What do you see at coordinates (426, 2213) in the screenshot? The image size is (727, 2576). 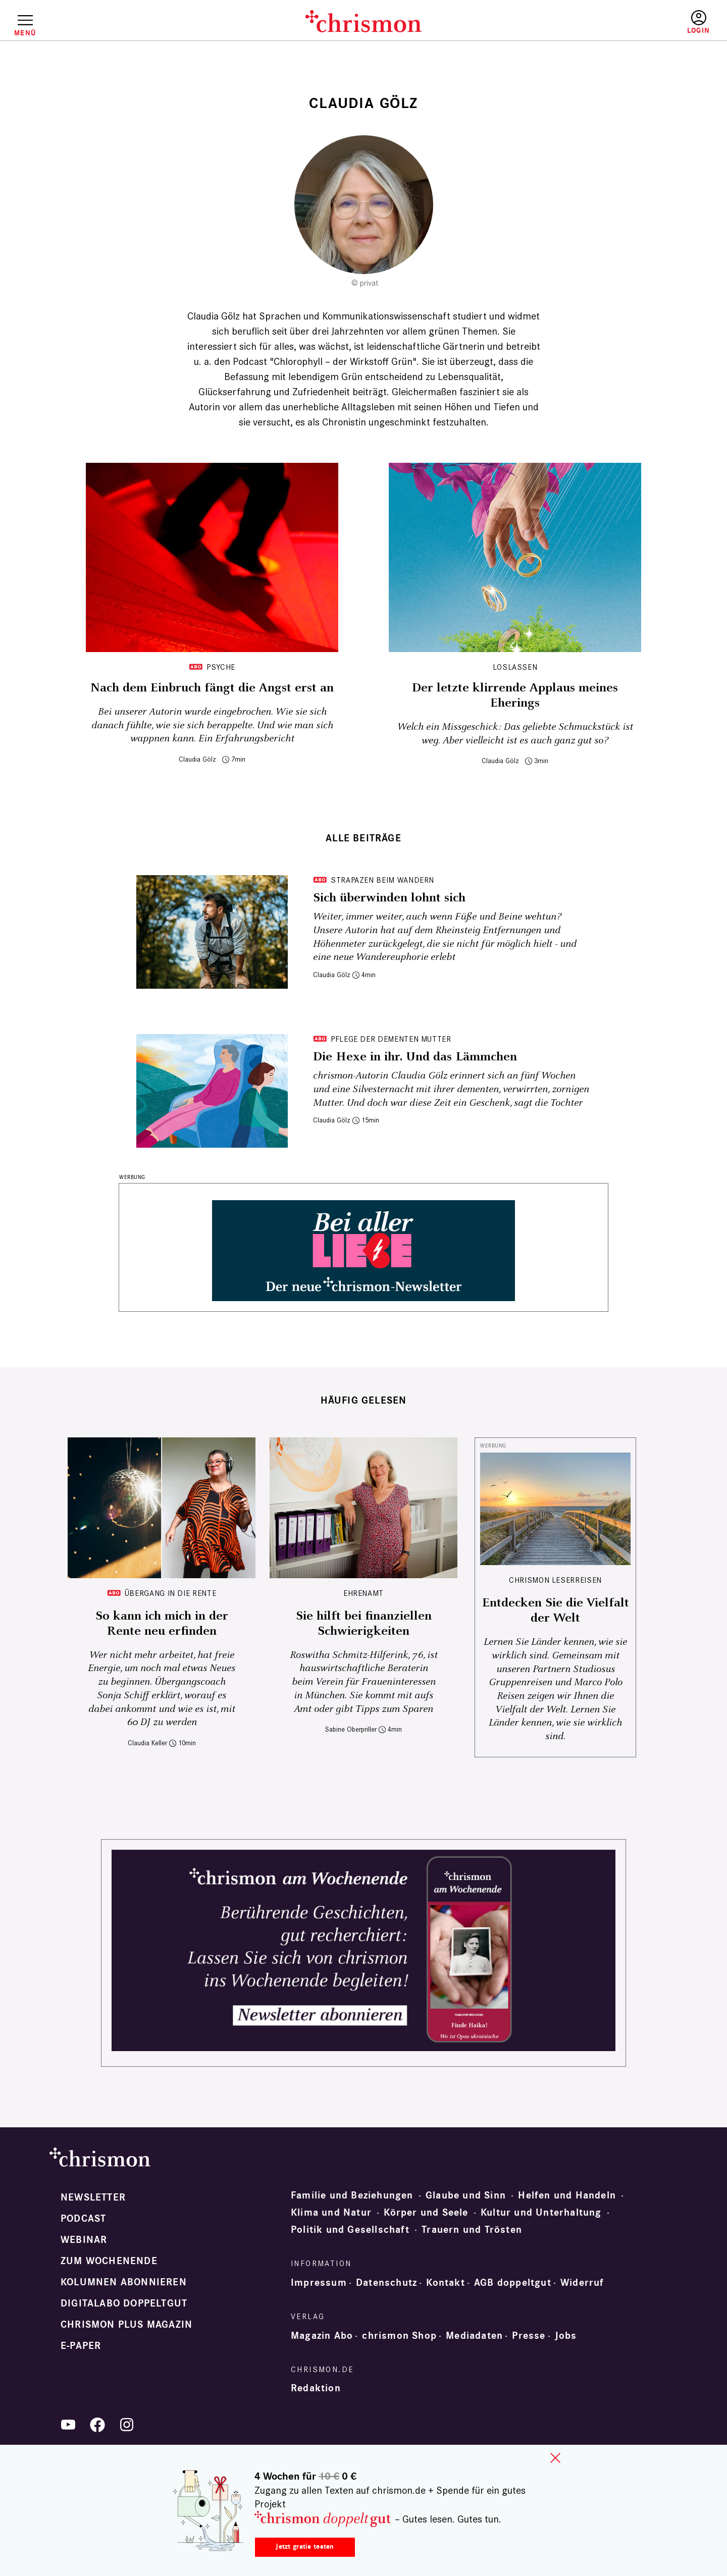 I see `Körper und Seele` at bounding box center [426, 2213].